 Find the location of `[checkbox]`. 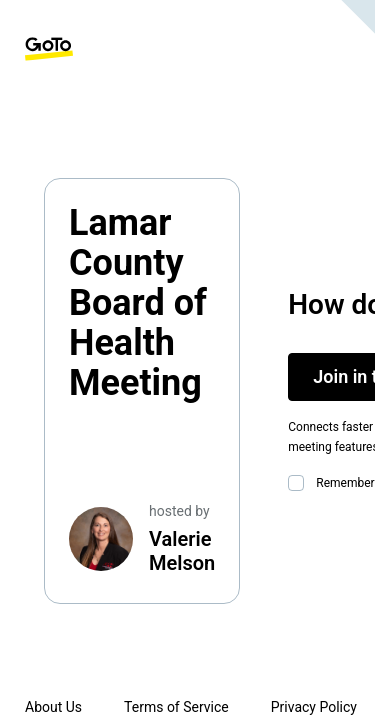

[checkbox] is located at coordinates (300, 483).